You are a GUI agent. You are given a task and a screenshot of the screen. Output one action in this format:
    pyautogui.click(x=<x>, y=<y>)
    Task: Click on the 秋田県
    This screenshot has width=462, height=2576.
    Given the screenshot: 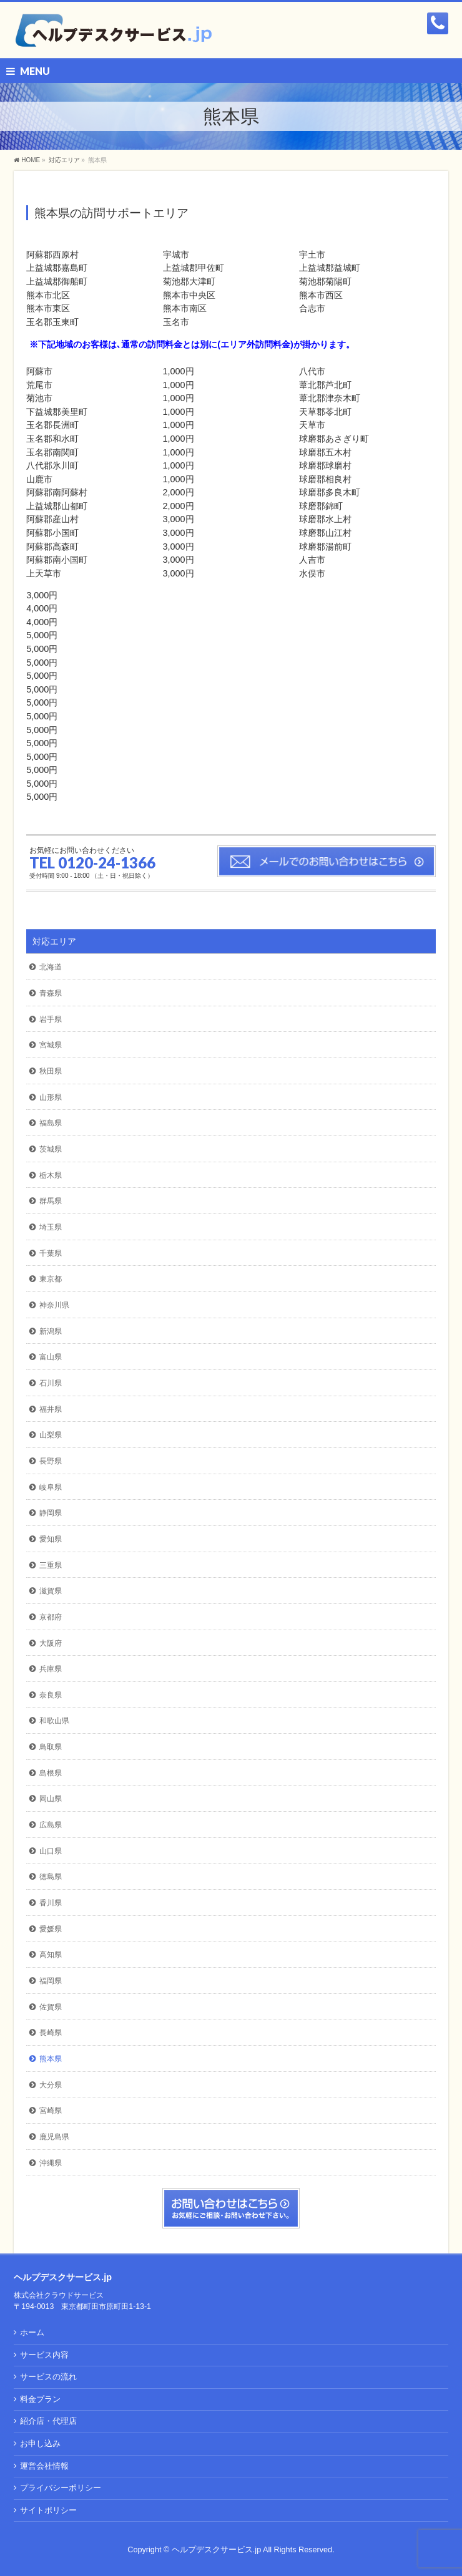 What is the action you would take?
    pyautogui.click(x=50, y=1071)
    